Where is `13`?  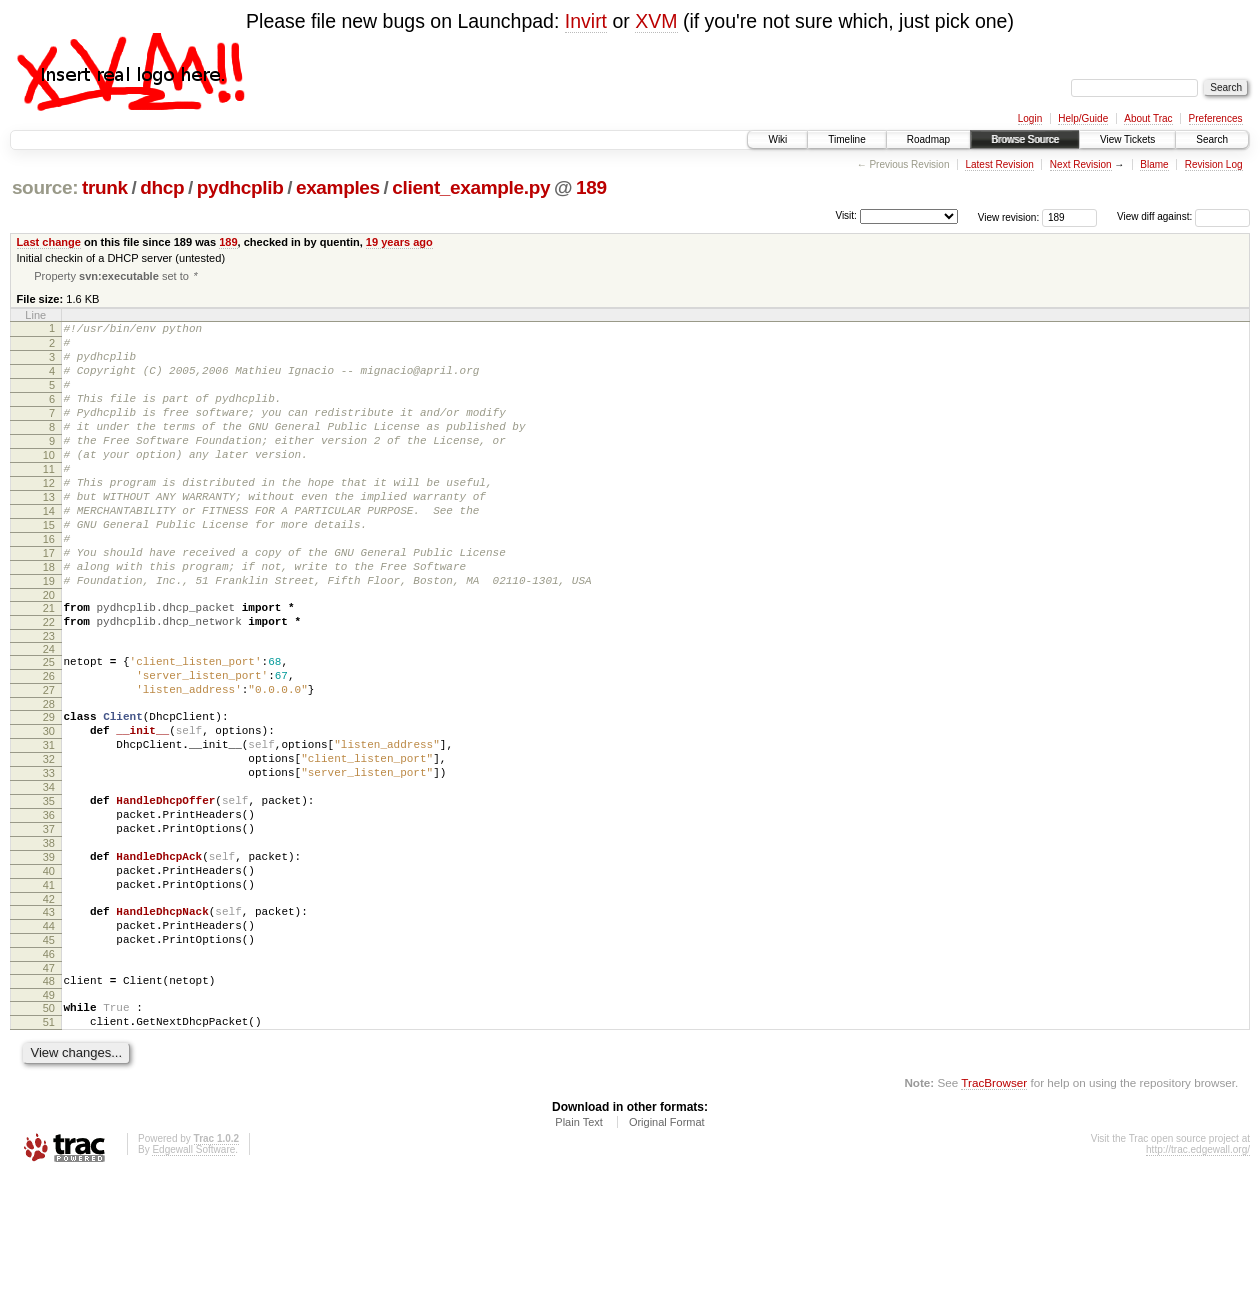 13 is located at coordinates (49, 535).